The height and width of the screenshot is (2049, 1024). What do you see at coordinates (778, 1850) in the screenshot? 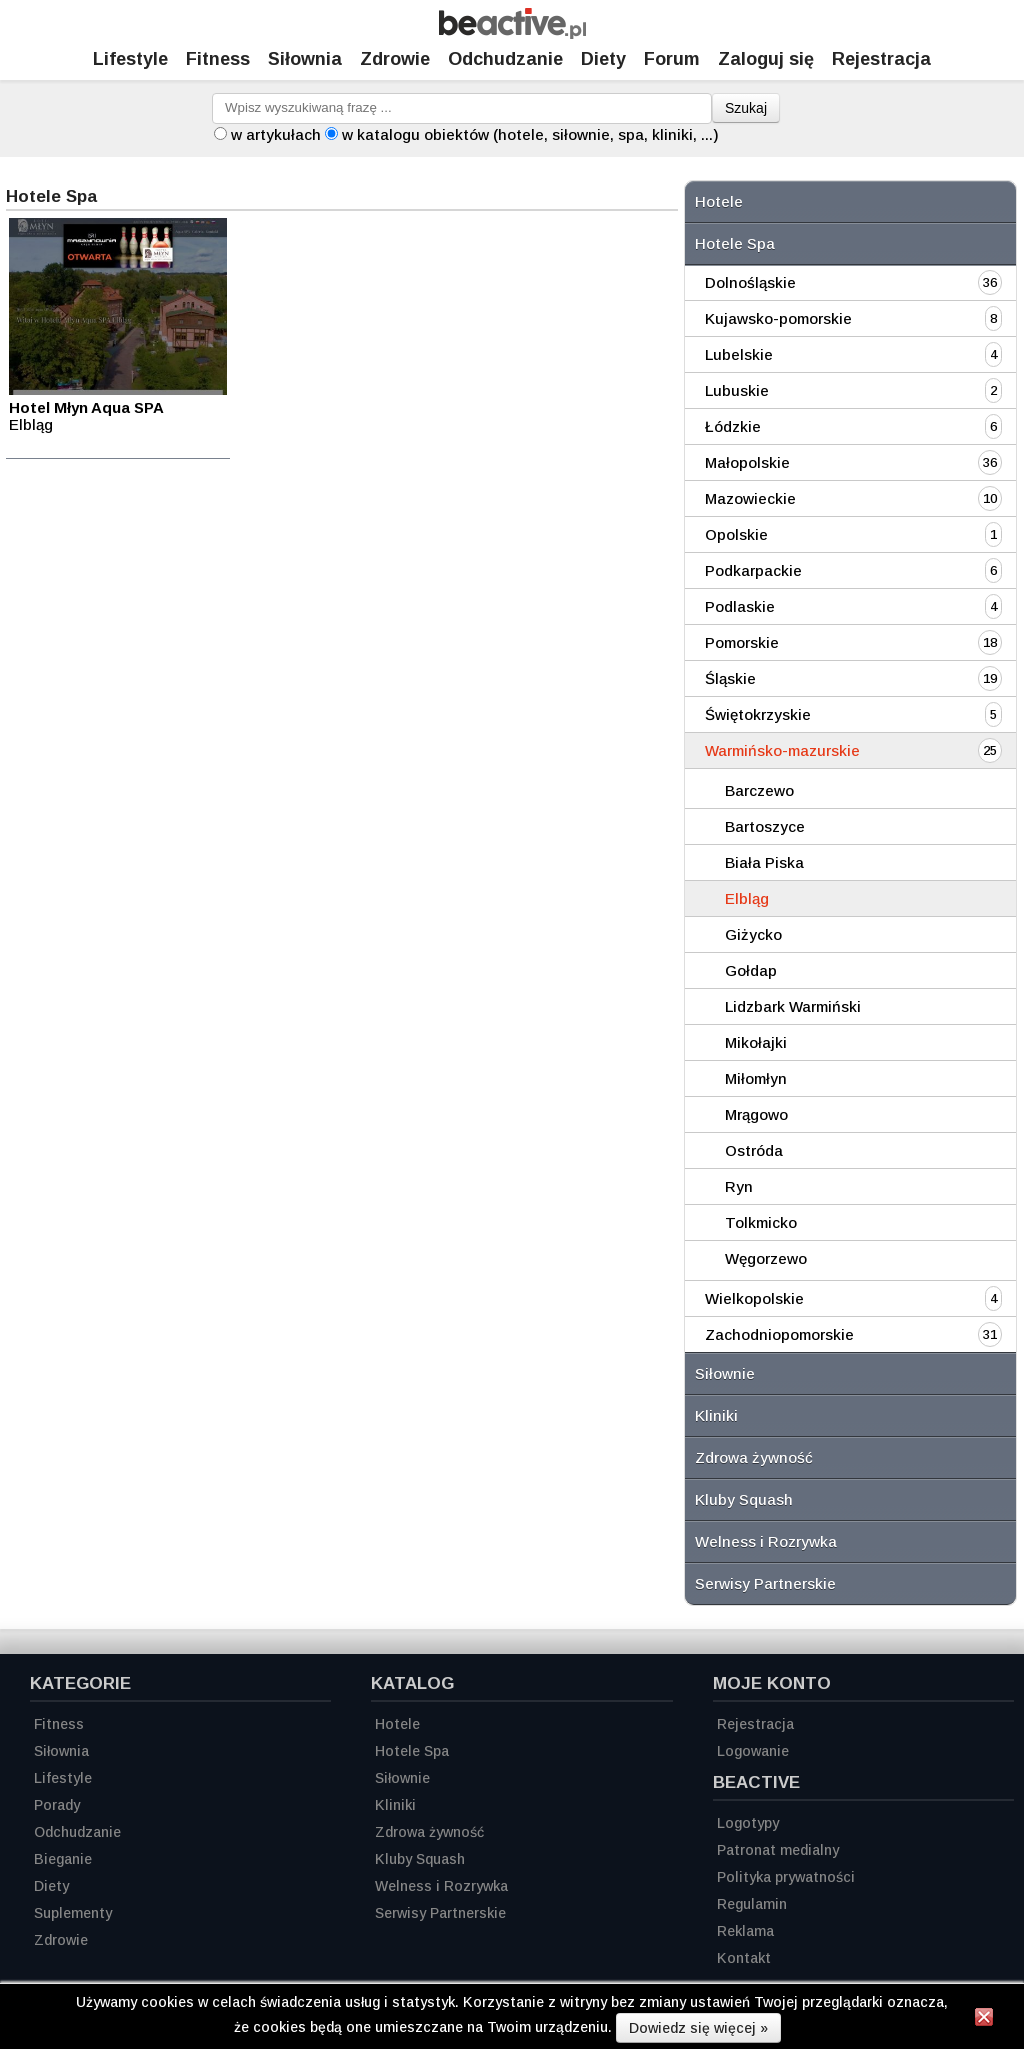
I see `Patronat medialny` at bounding box center [778, 1850].